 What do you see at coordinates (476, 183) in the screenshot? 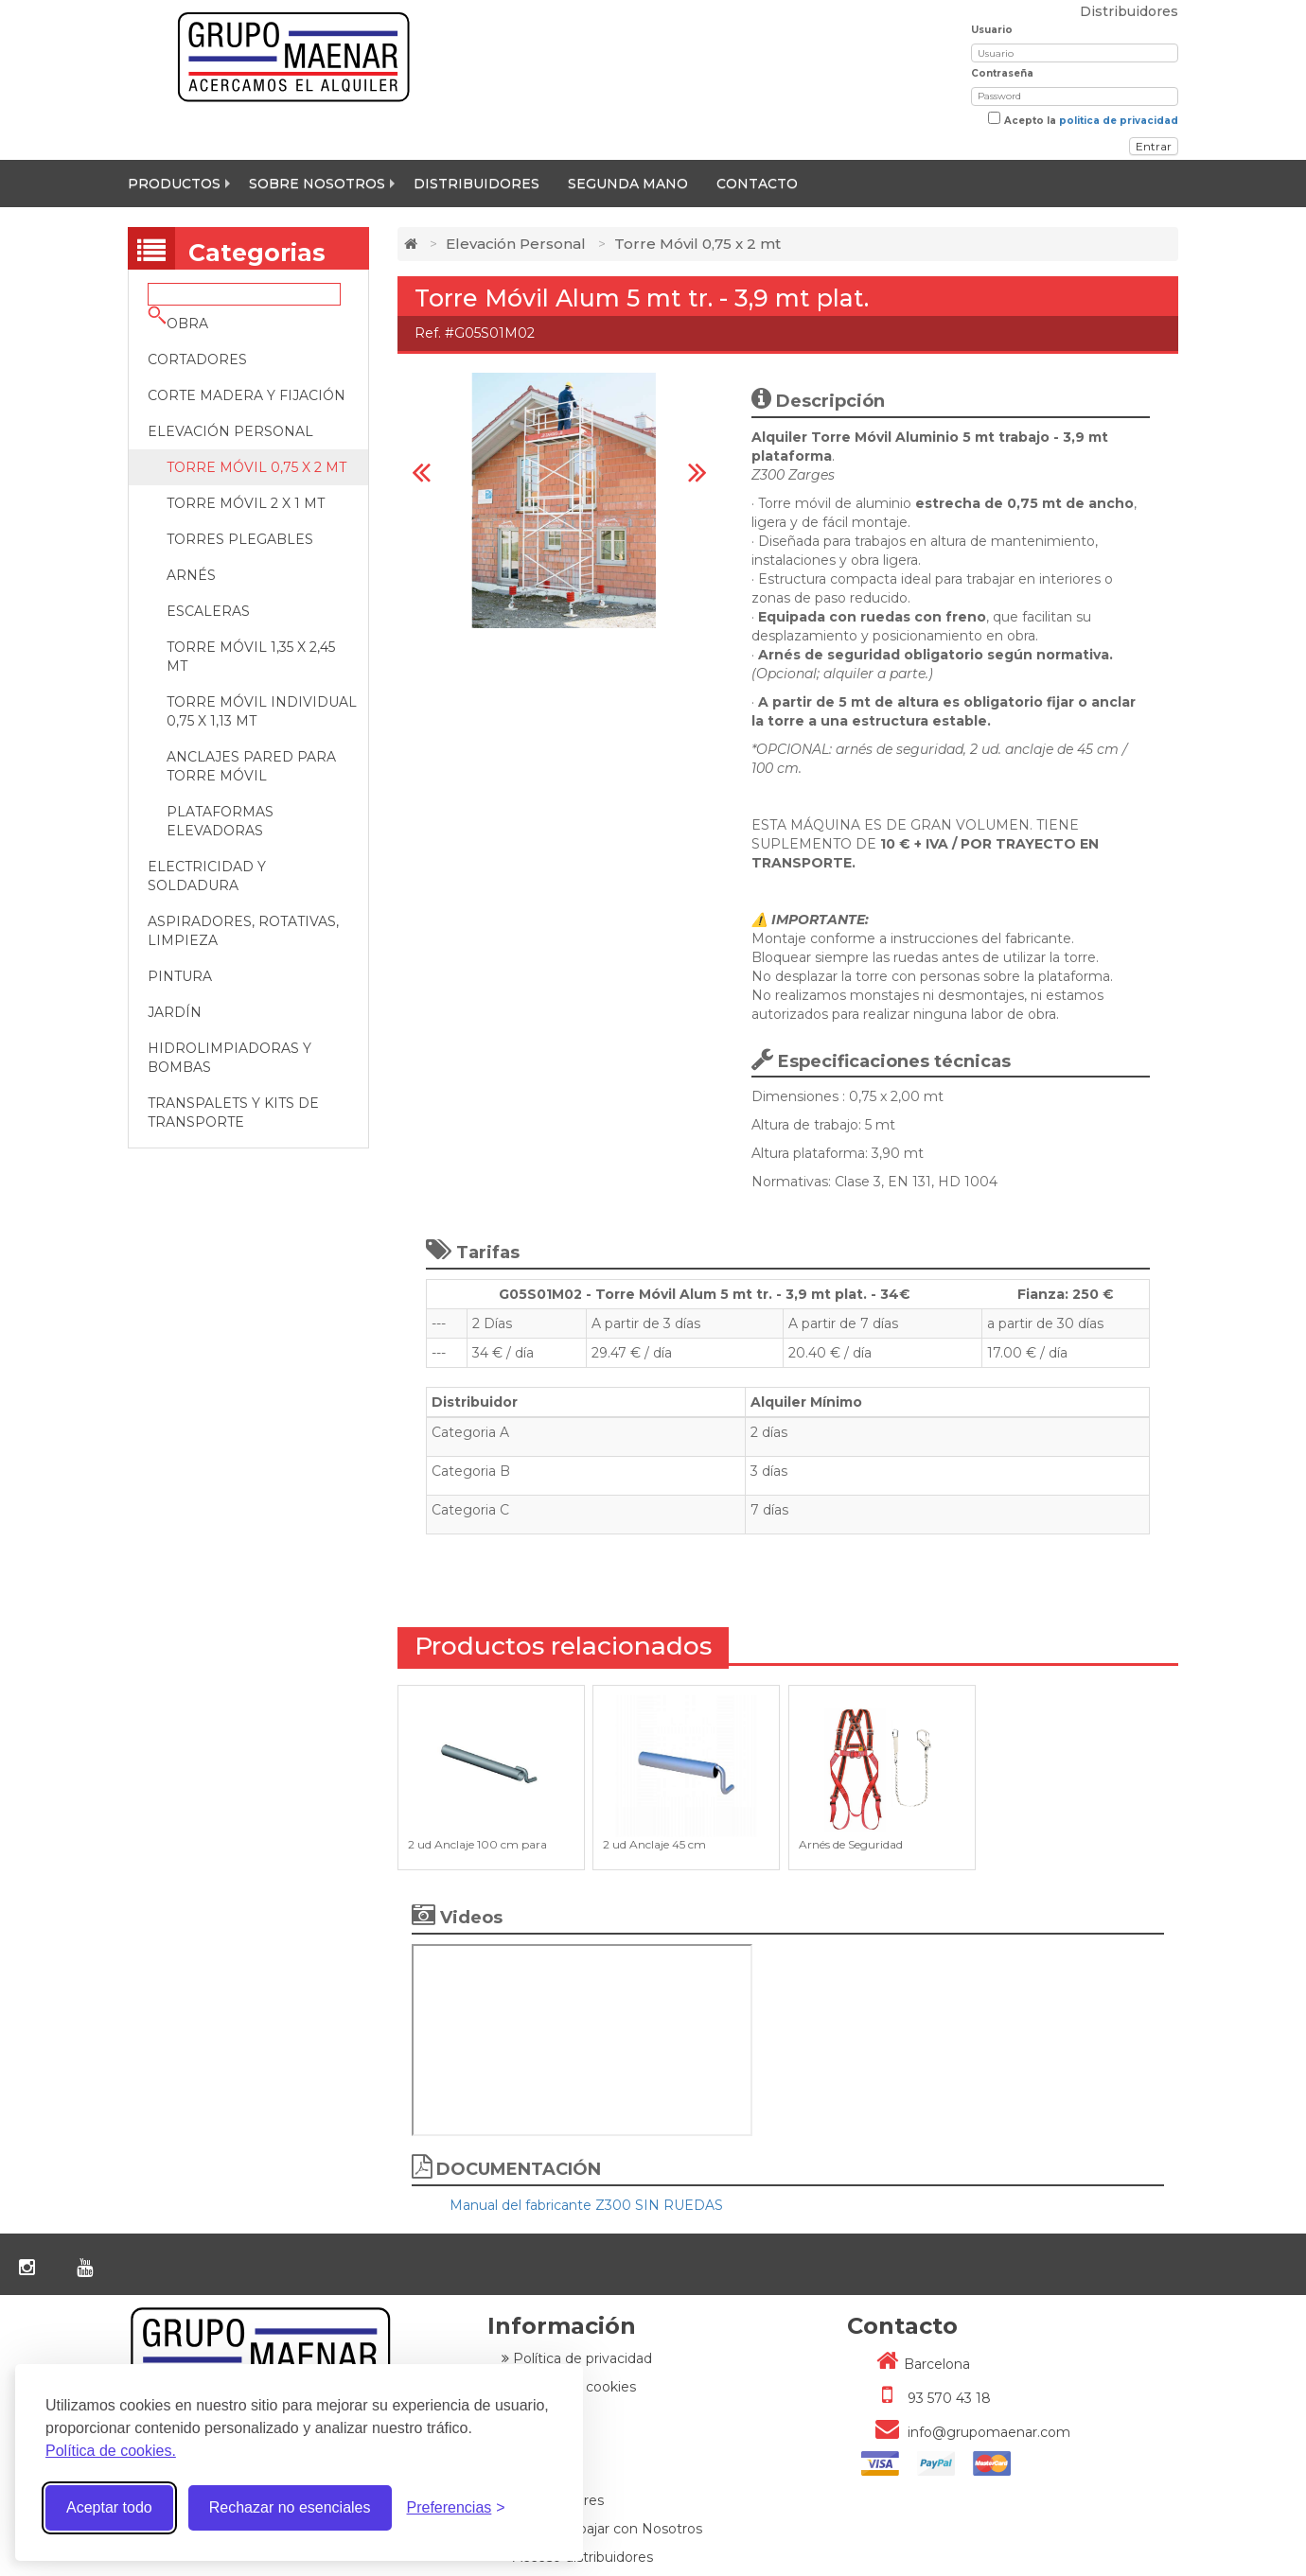
I see `Distribuidores` at bounding box center [476, 183].